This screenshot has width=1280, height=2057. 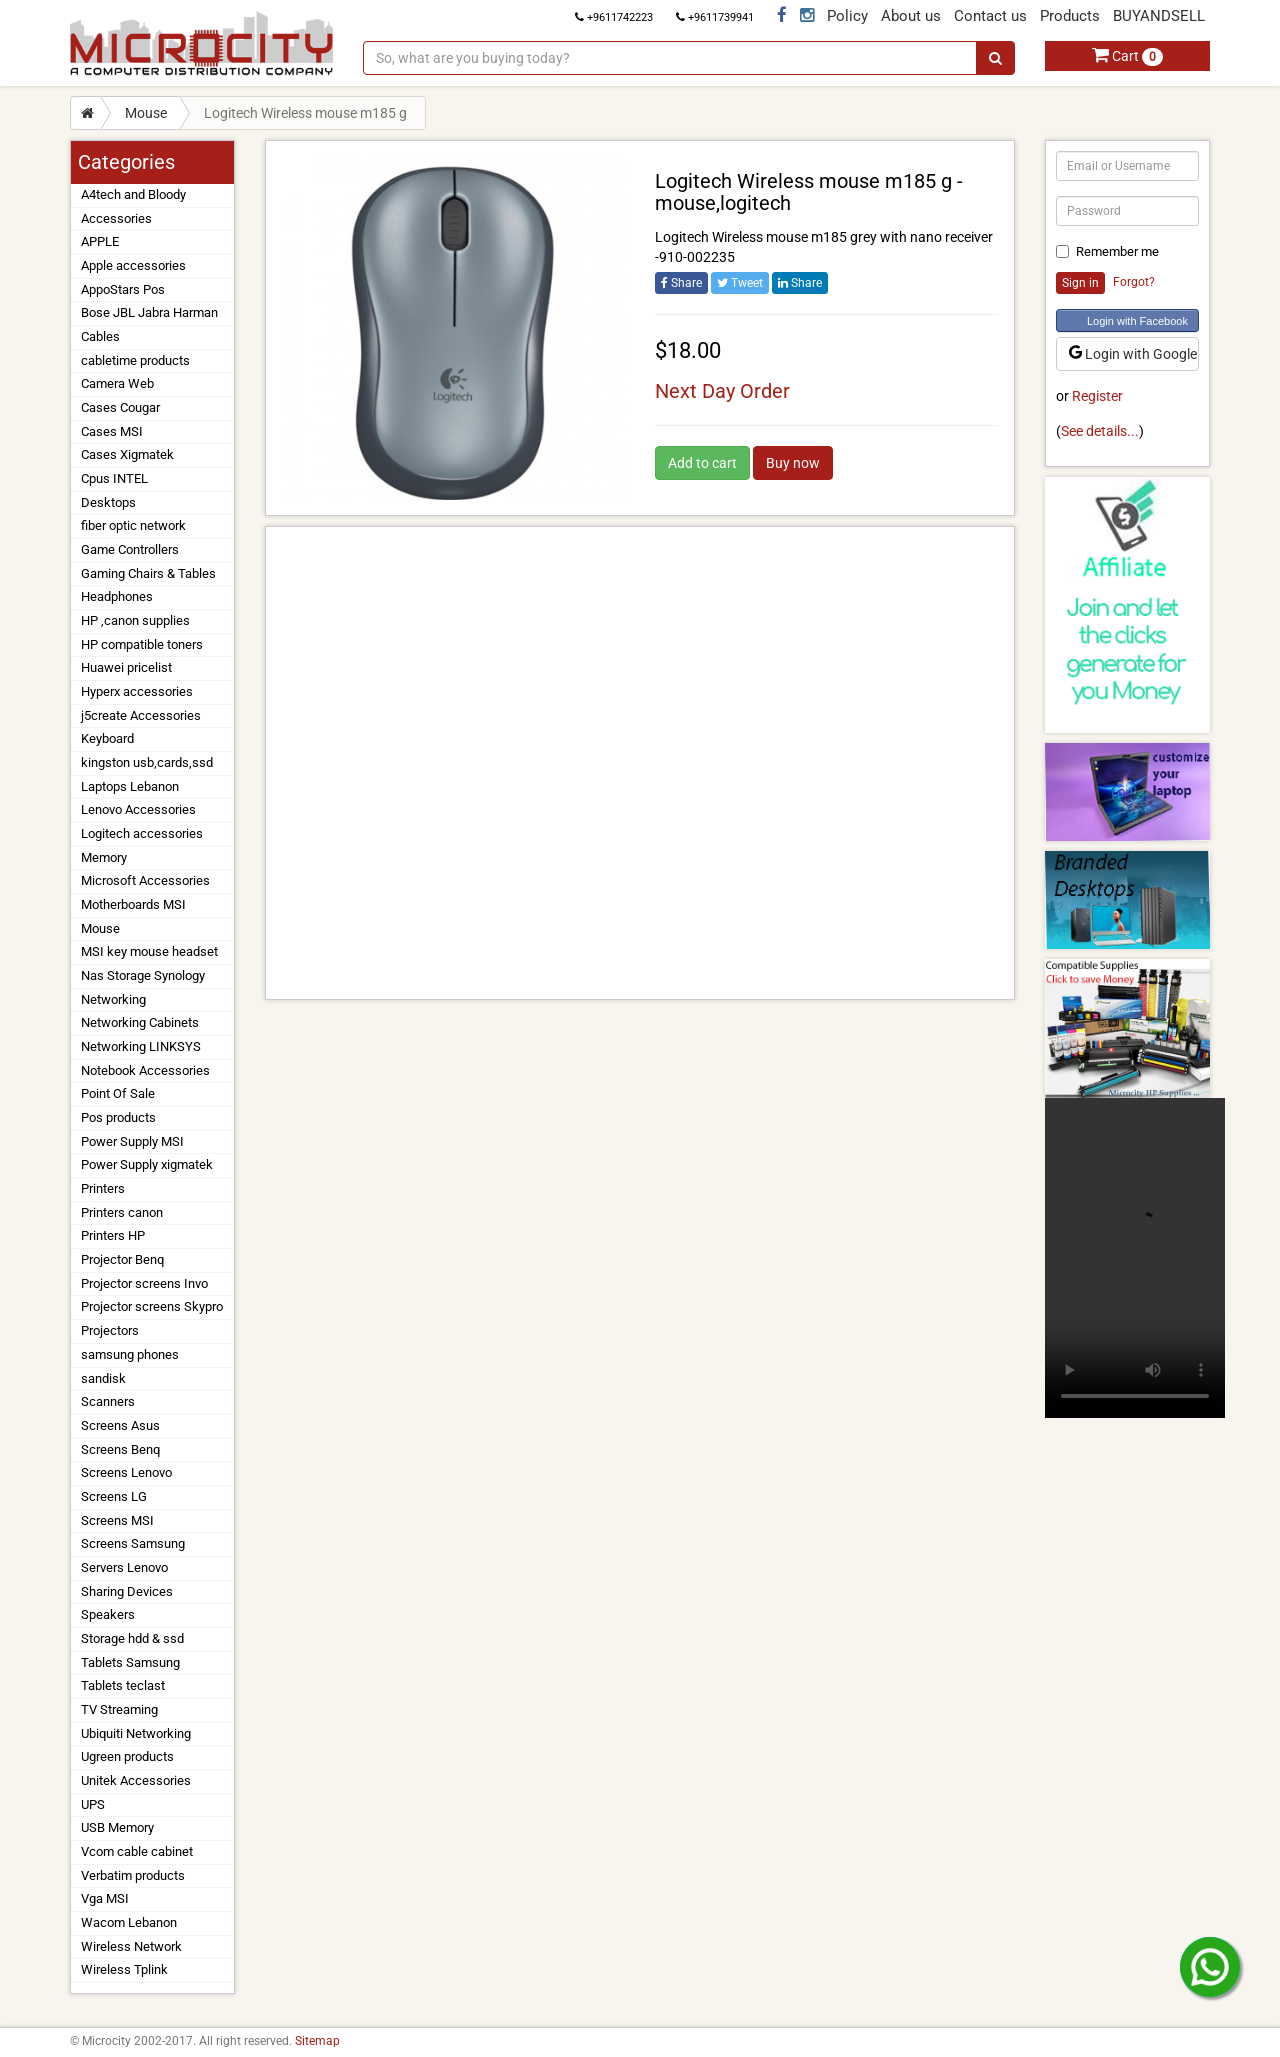 I want to click on Login with Google, so click(x=1133, y=354).